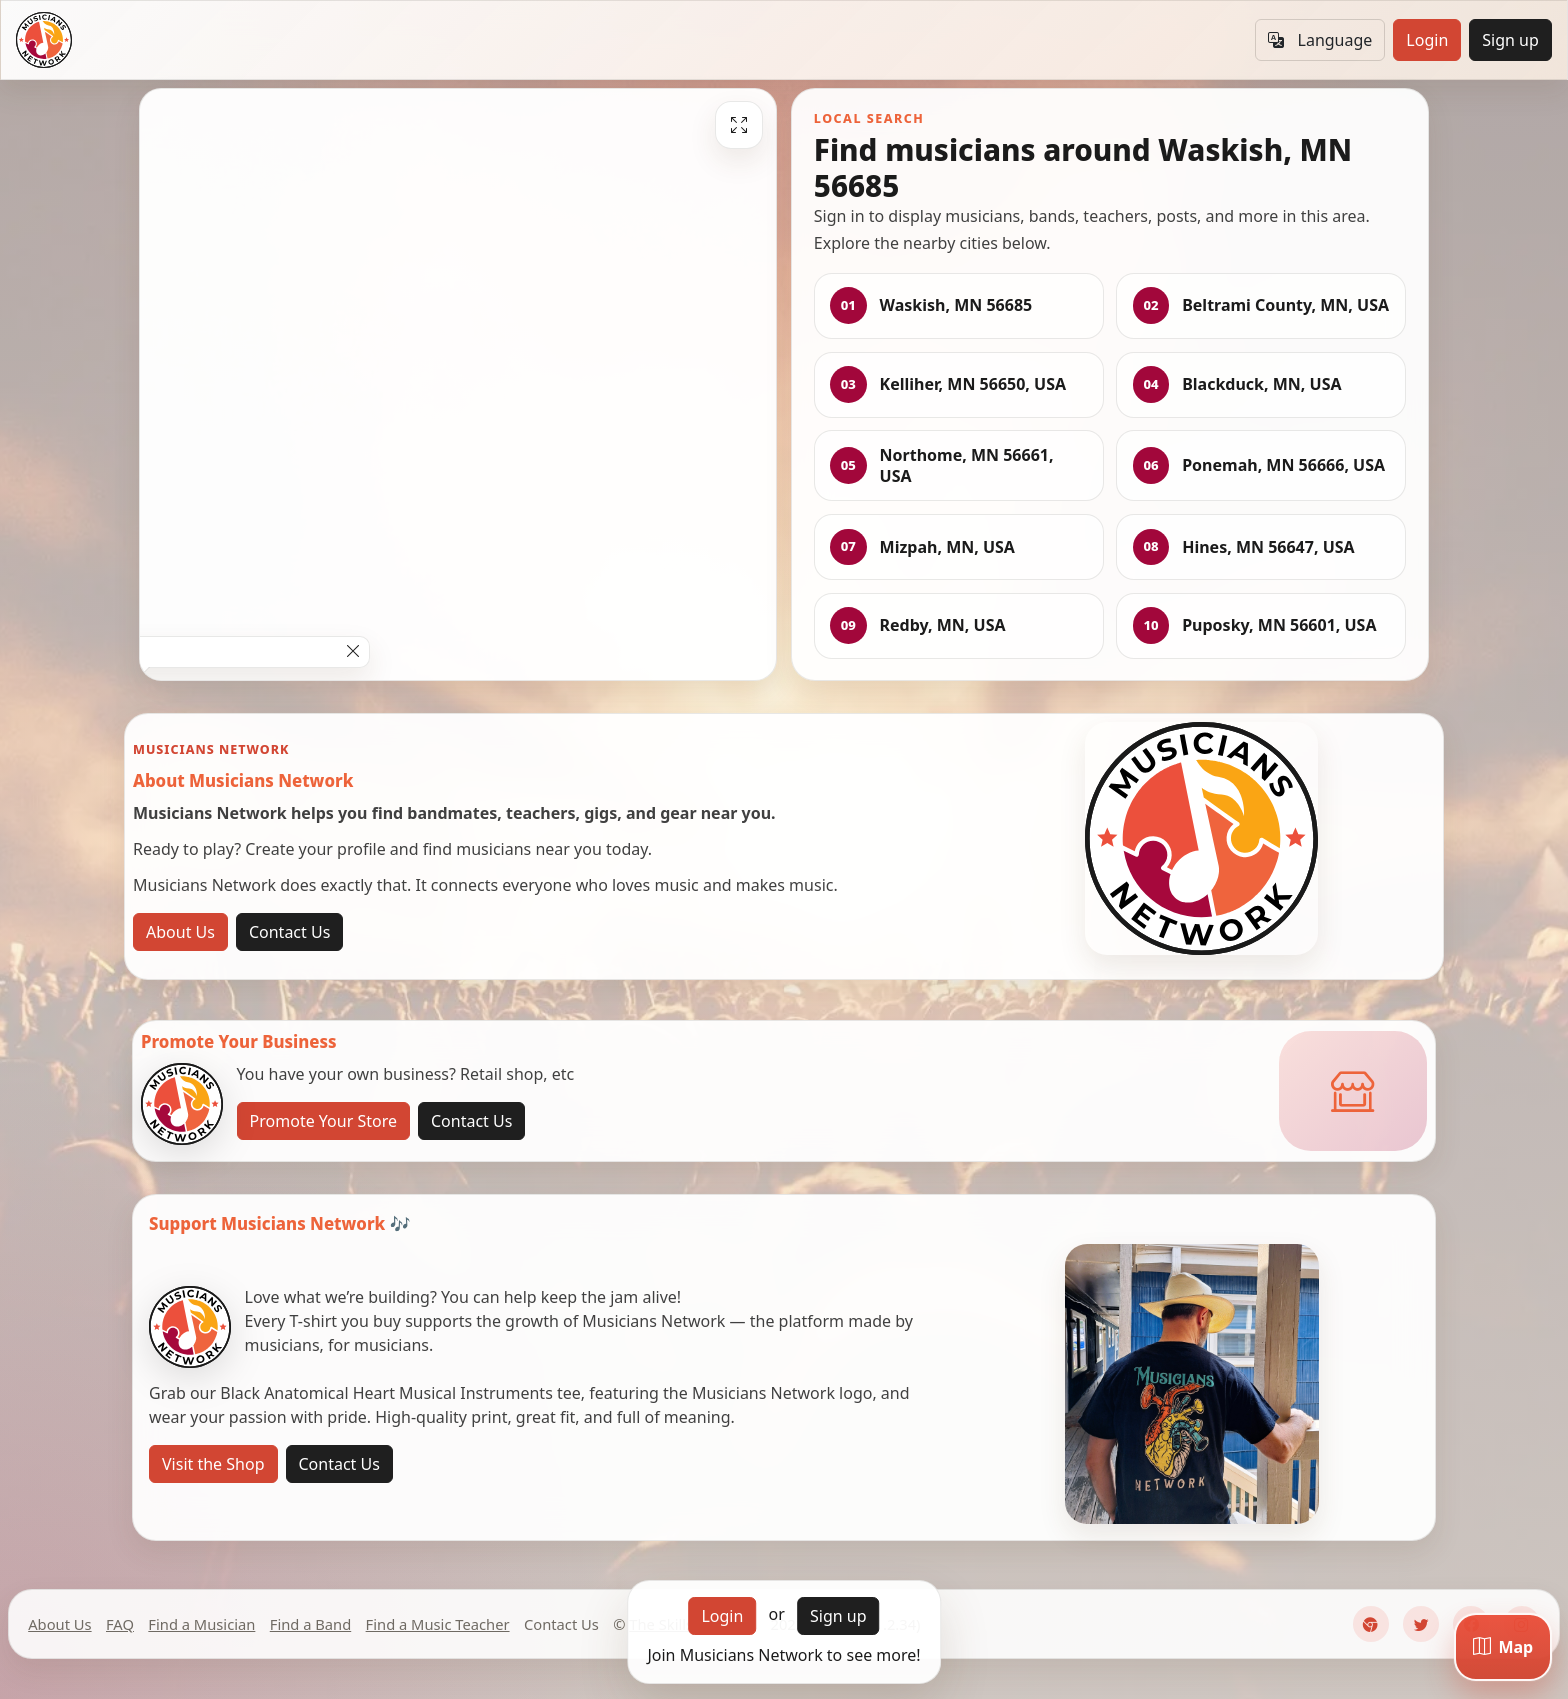 This screenshot has height=1699, width=1568. I want to click on Find a Band, so click(310, 1624).